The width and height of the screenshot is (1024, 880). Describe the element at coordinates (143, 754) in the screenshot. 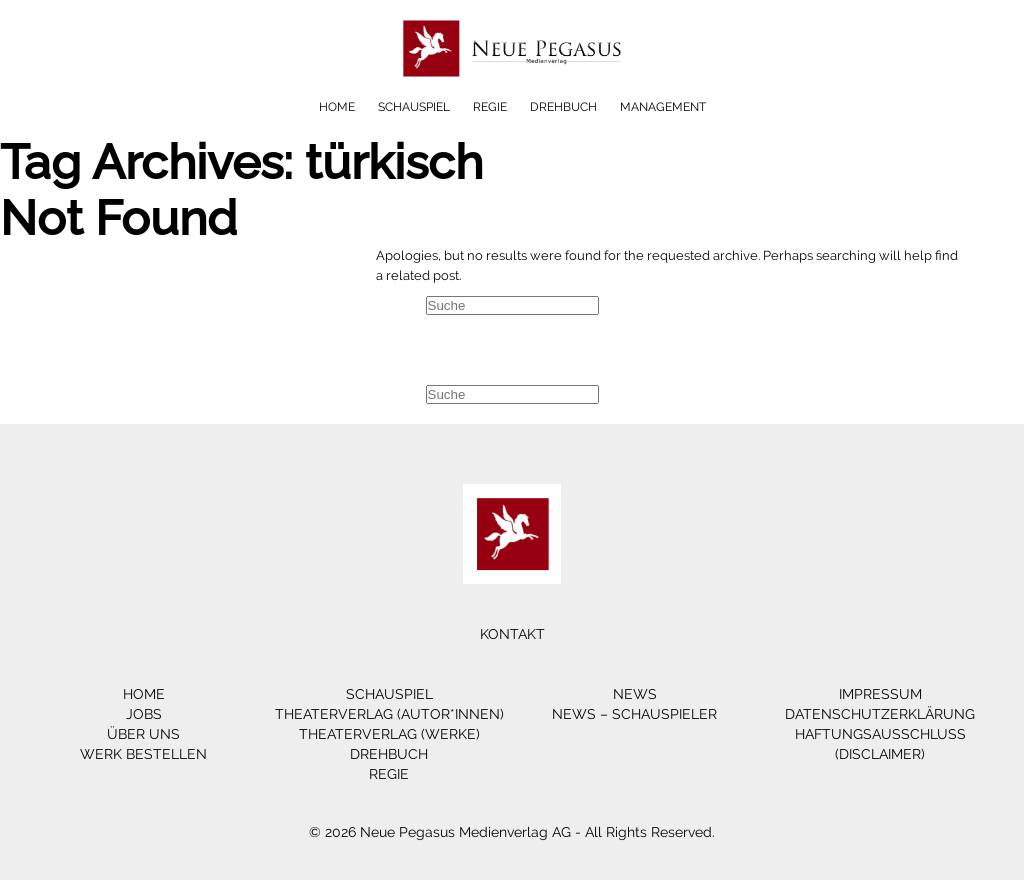

I see `Werk bestellen` at that location.